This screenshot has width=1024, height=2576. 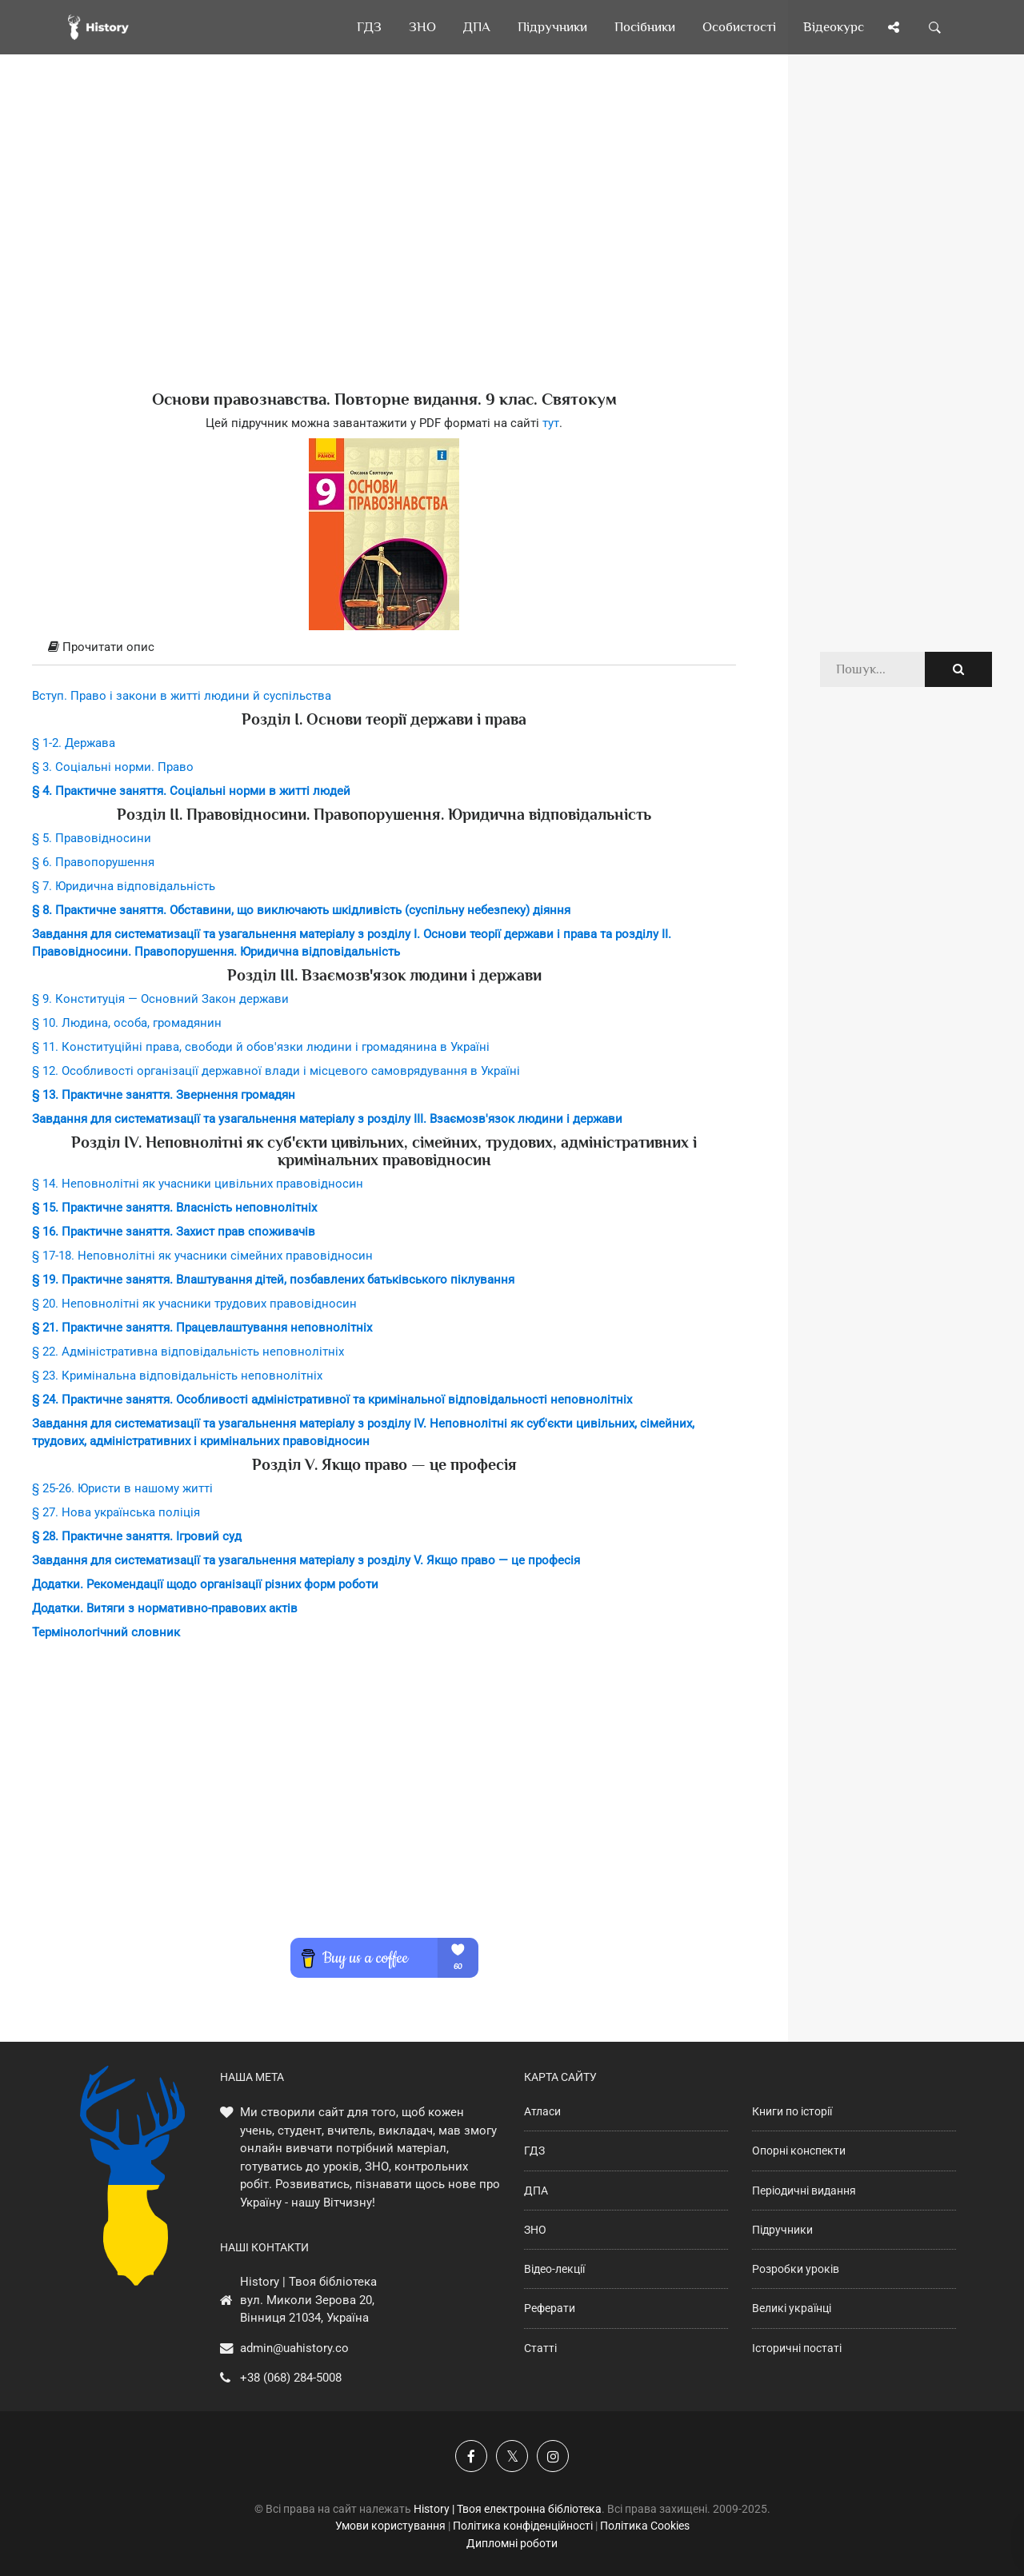 What do you see at coordinates (123, 886) in the screenshot?
I see `§ 7. Юридична відповідальність` at bounding box center [123, 886].